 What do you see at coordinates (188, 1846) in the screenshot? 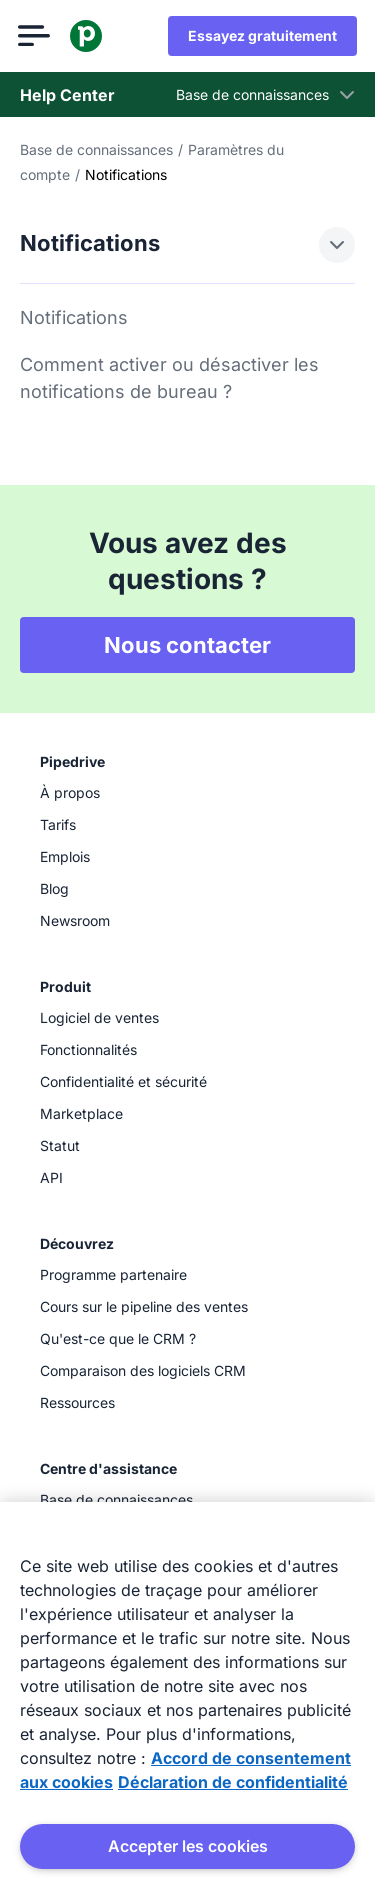
I see `Accepter les cookies` at bounding box center [188, 1846].